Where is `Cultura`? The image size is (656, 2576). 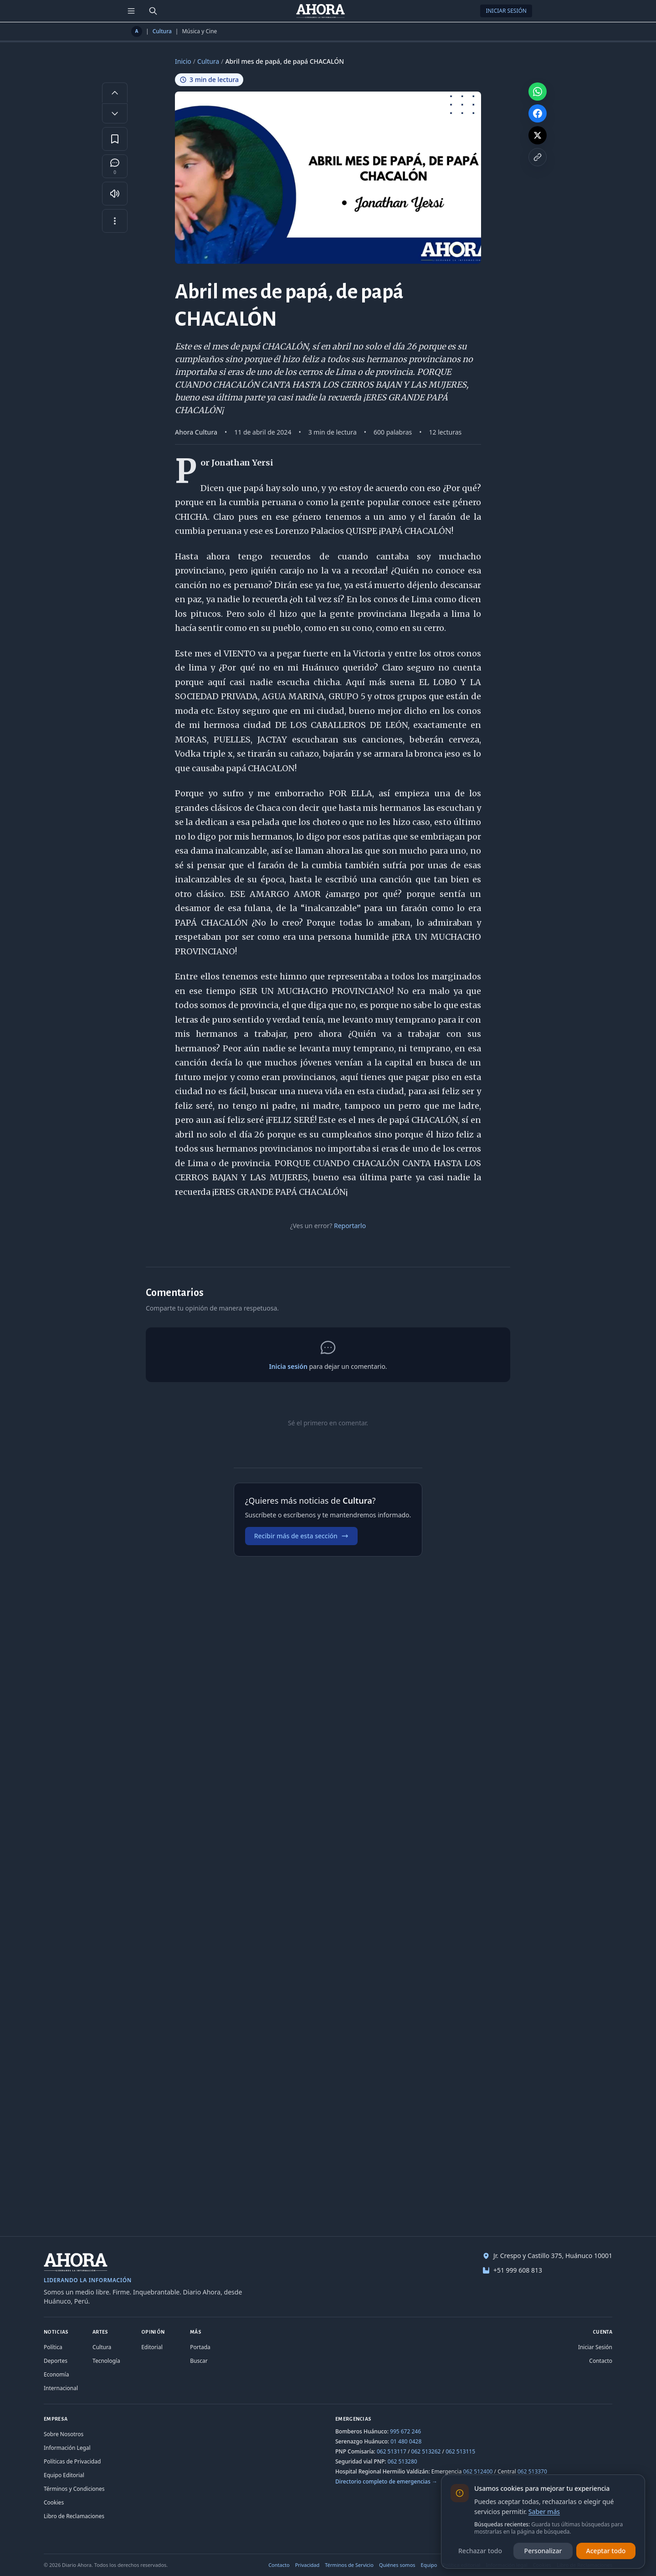 Cultura is located at coordinates (162, 31).